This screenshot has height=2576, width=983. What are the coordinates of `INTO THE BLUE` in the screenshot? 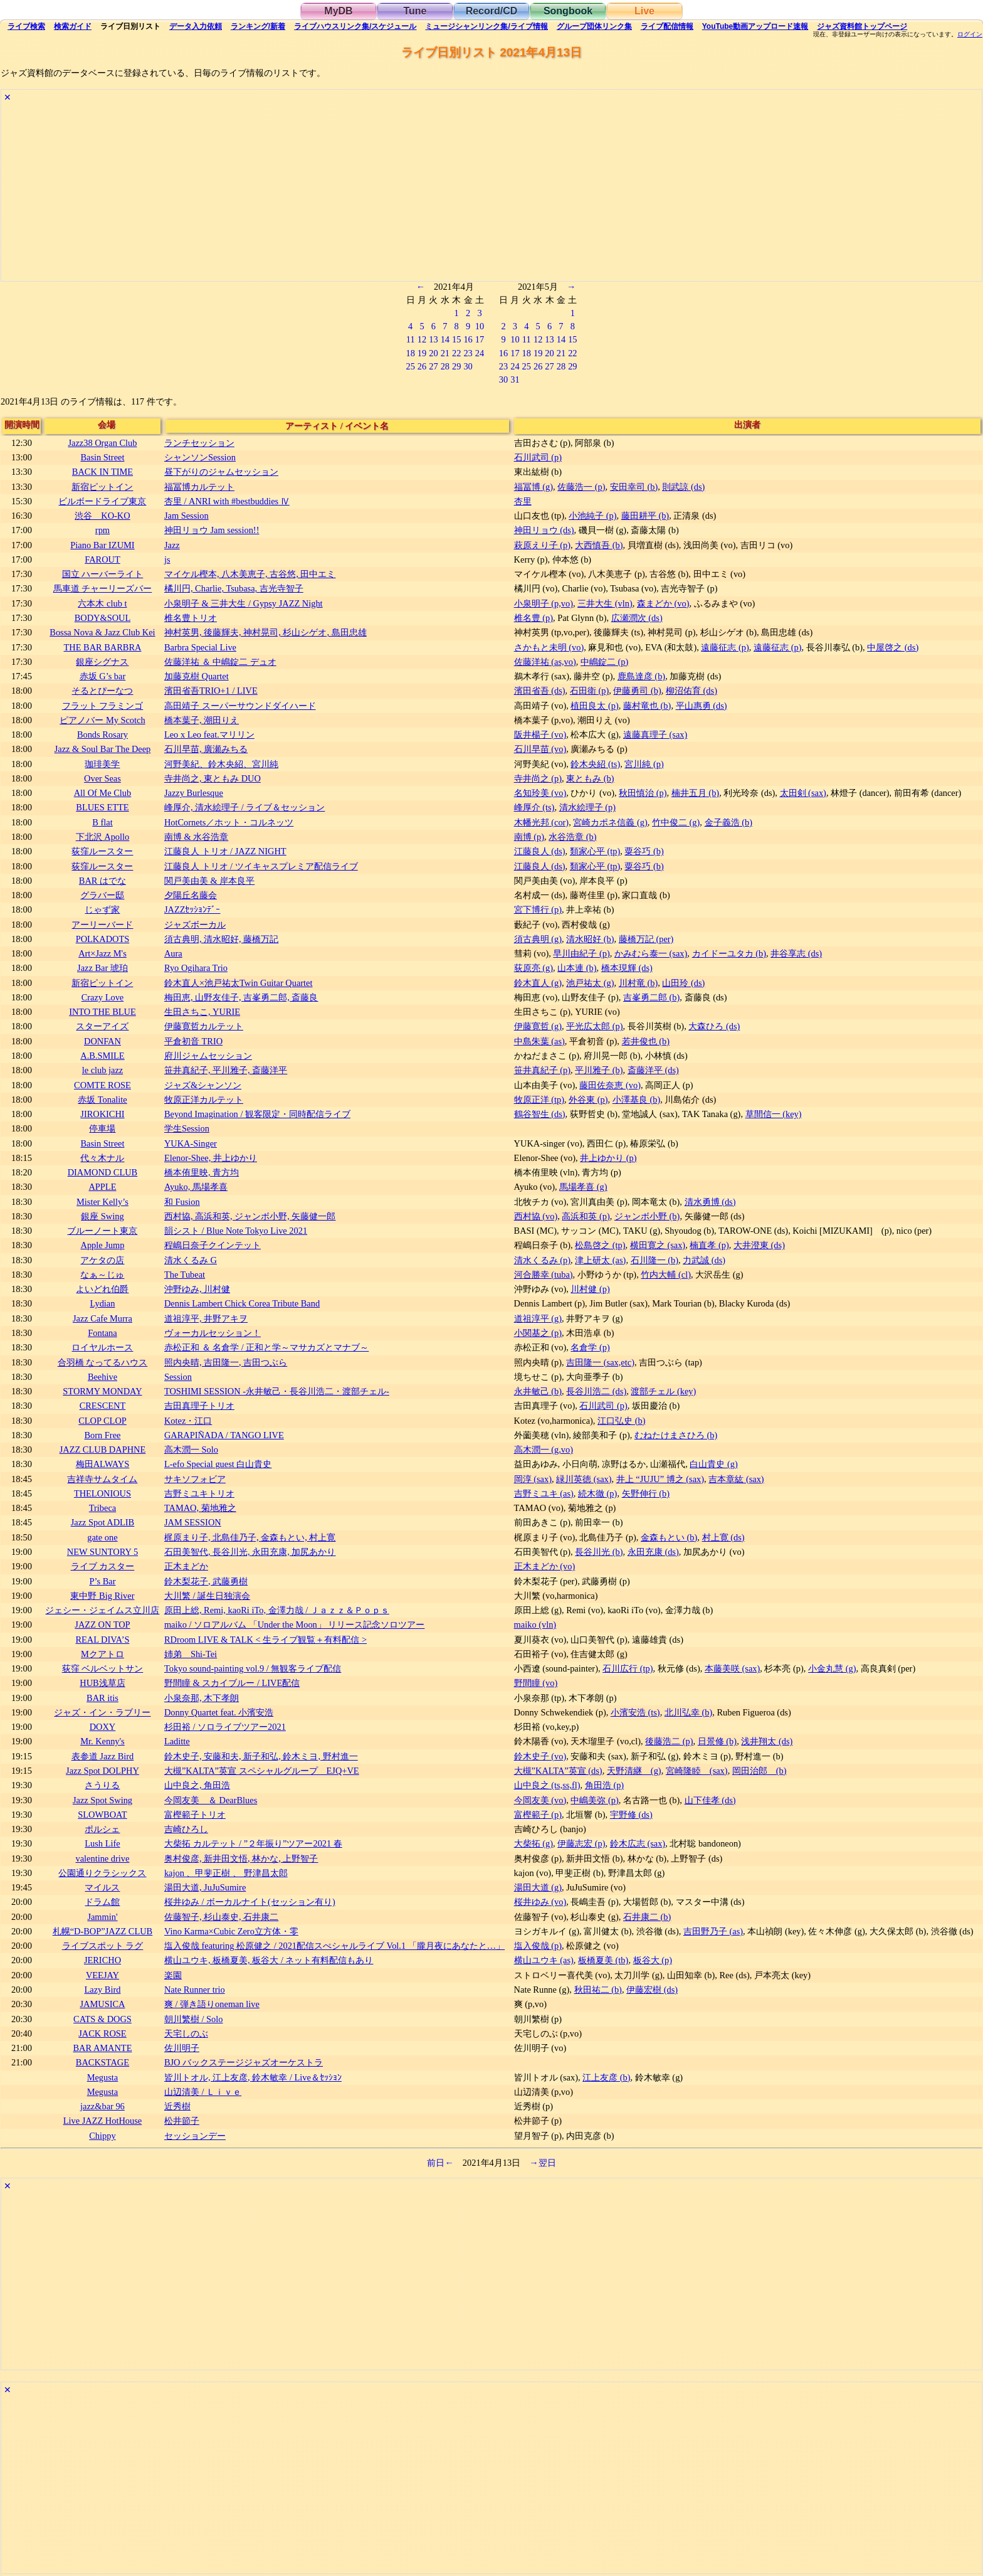 It's located at (102, 1012).